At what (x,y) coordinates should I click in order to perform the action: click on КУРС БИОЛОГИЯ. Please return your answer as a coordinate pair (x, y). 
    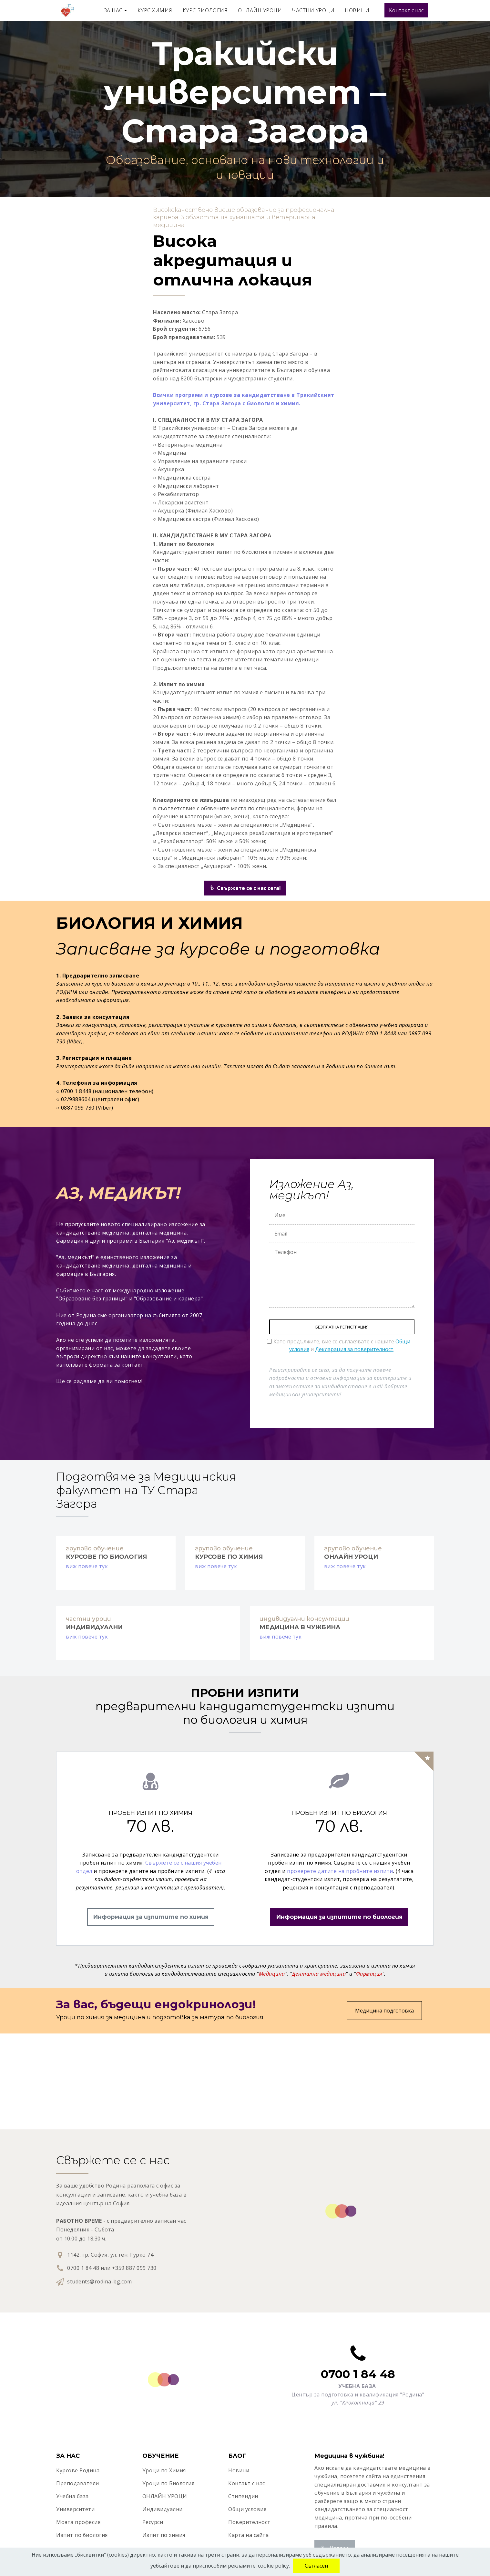
    Looking at the image, I should click on (205, 10).